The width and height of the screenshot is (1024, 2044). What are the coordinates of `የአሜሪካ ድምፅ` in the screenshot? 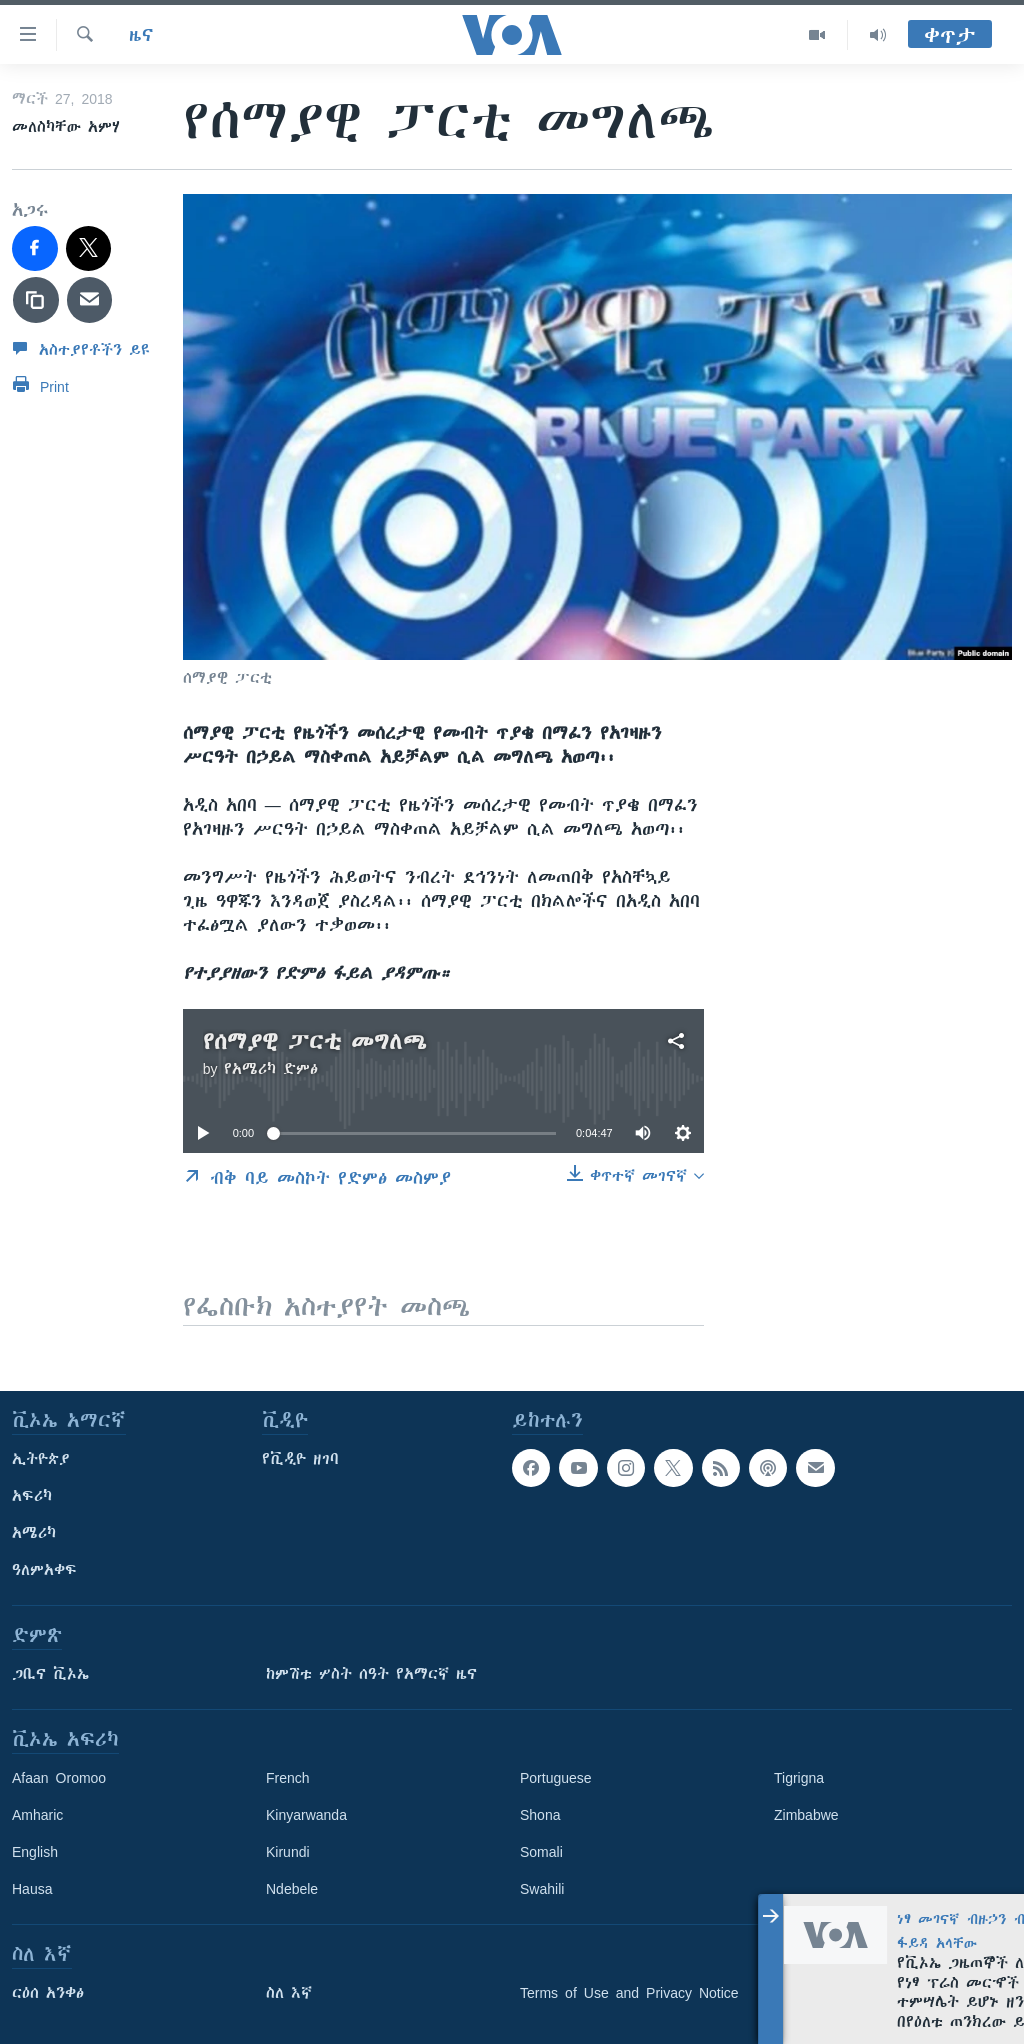 It's located at (271, 1069).